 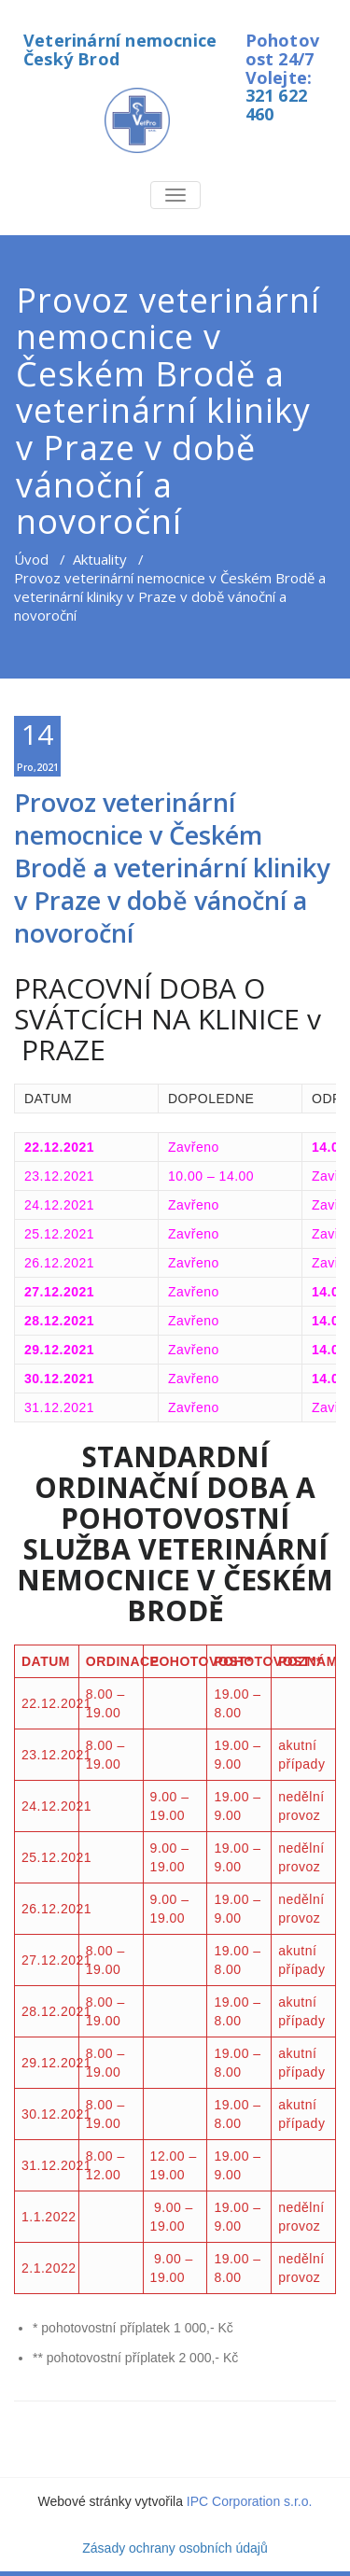 What do you see at coordinates (171, 867) in the screenshot?
I see `Provoz veterinární nemocnice v Českém Brodě a veterinární kliniky v Praze v době vánoční a novoroční` at bounding box center [171, 867].